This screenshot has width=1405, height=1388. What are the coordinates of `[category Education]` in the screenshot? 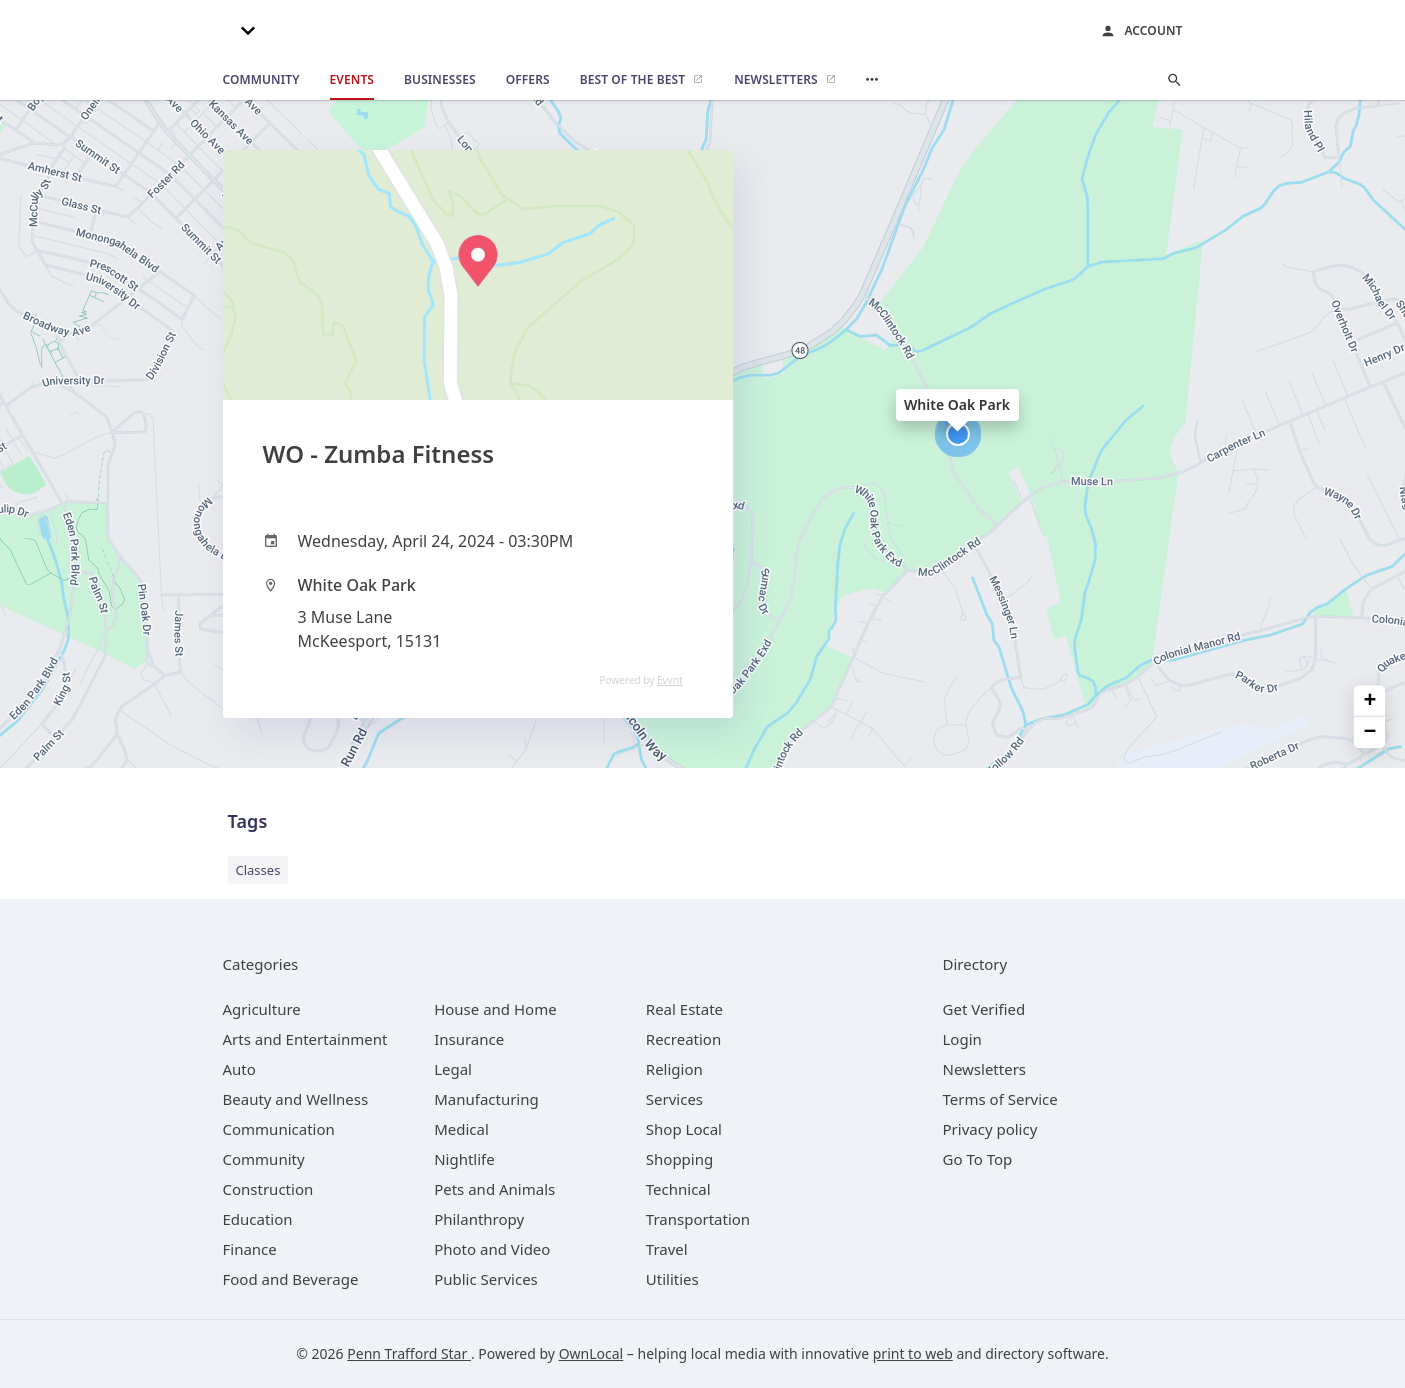 It's located at (258, 1219).